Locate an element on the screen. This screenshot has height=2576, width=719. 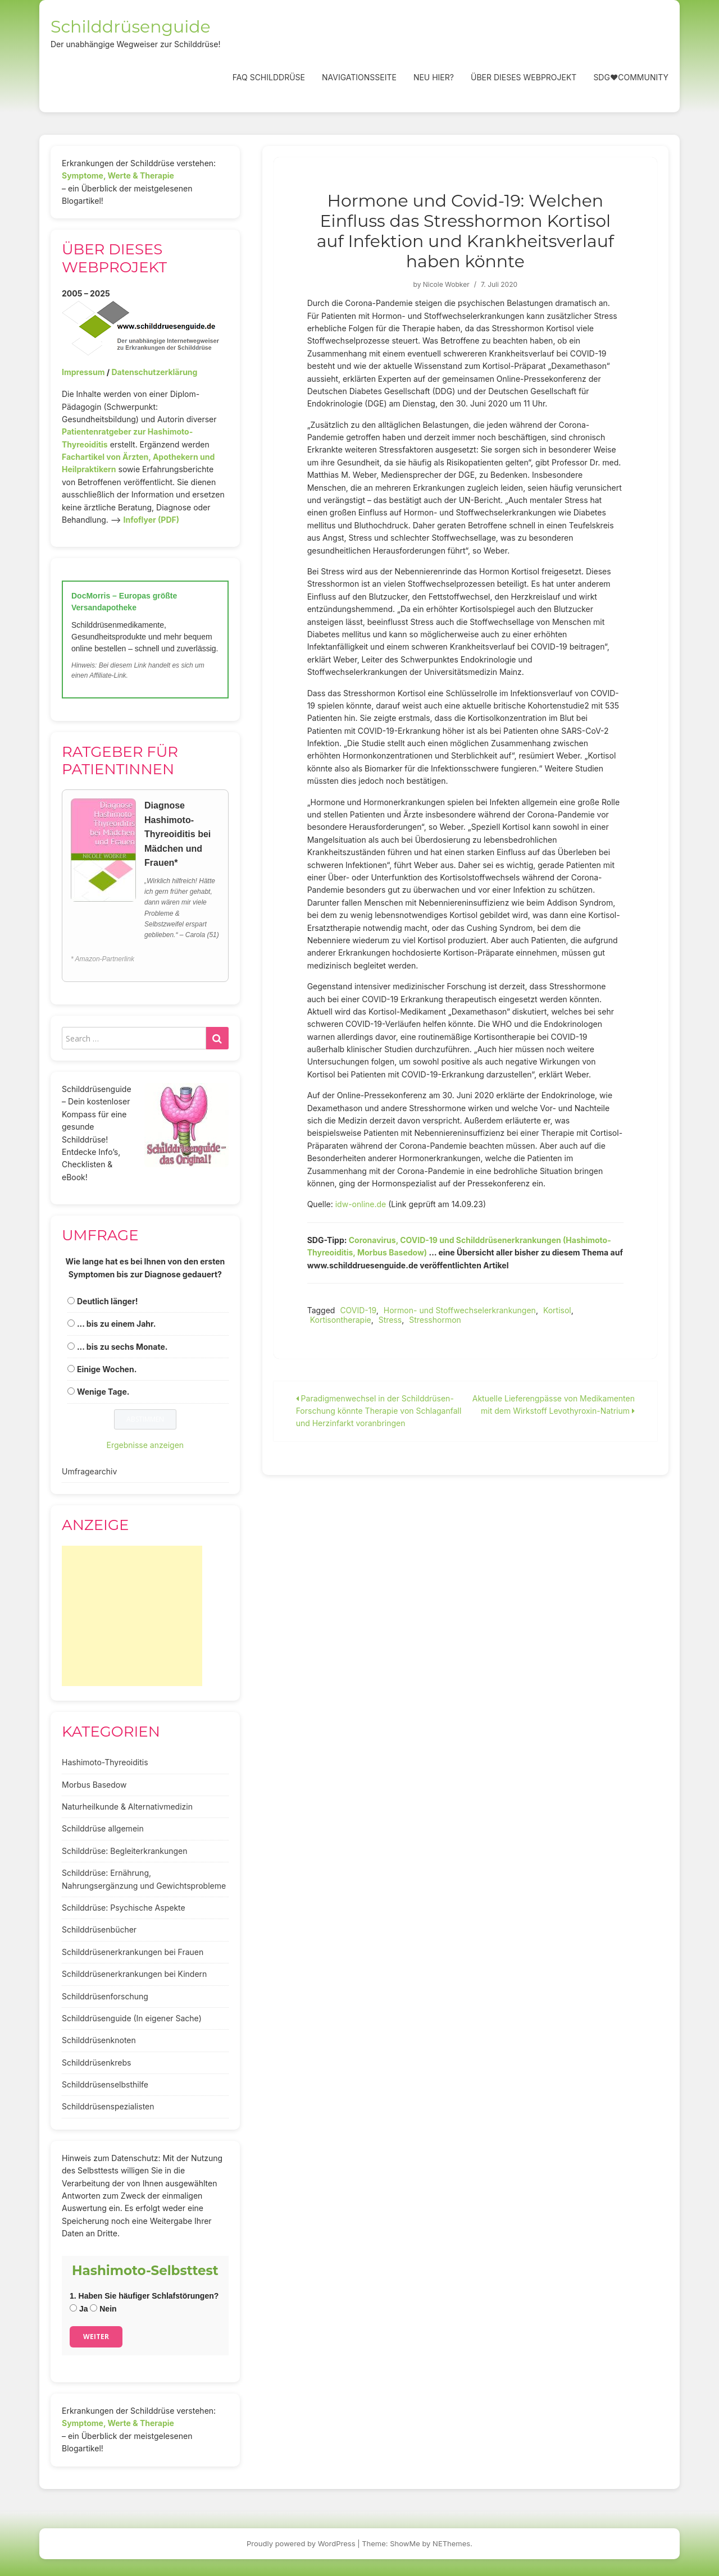
Stresshormon is located at coordinates (435, 1319).